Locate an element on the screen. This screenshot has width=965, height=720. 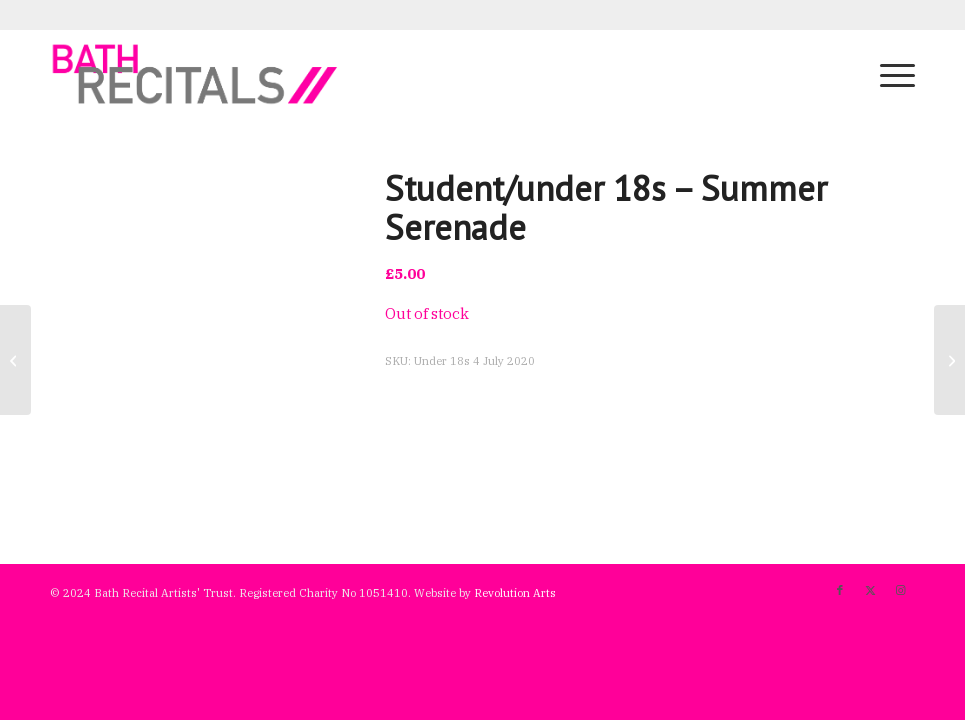
[menuitem] is located at coordinates (887, 74).